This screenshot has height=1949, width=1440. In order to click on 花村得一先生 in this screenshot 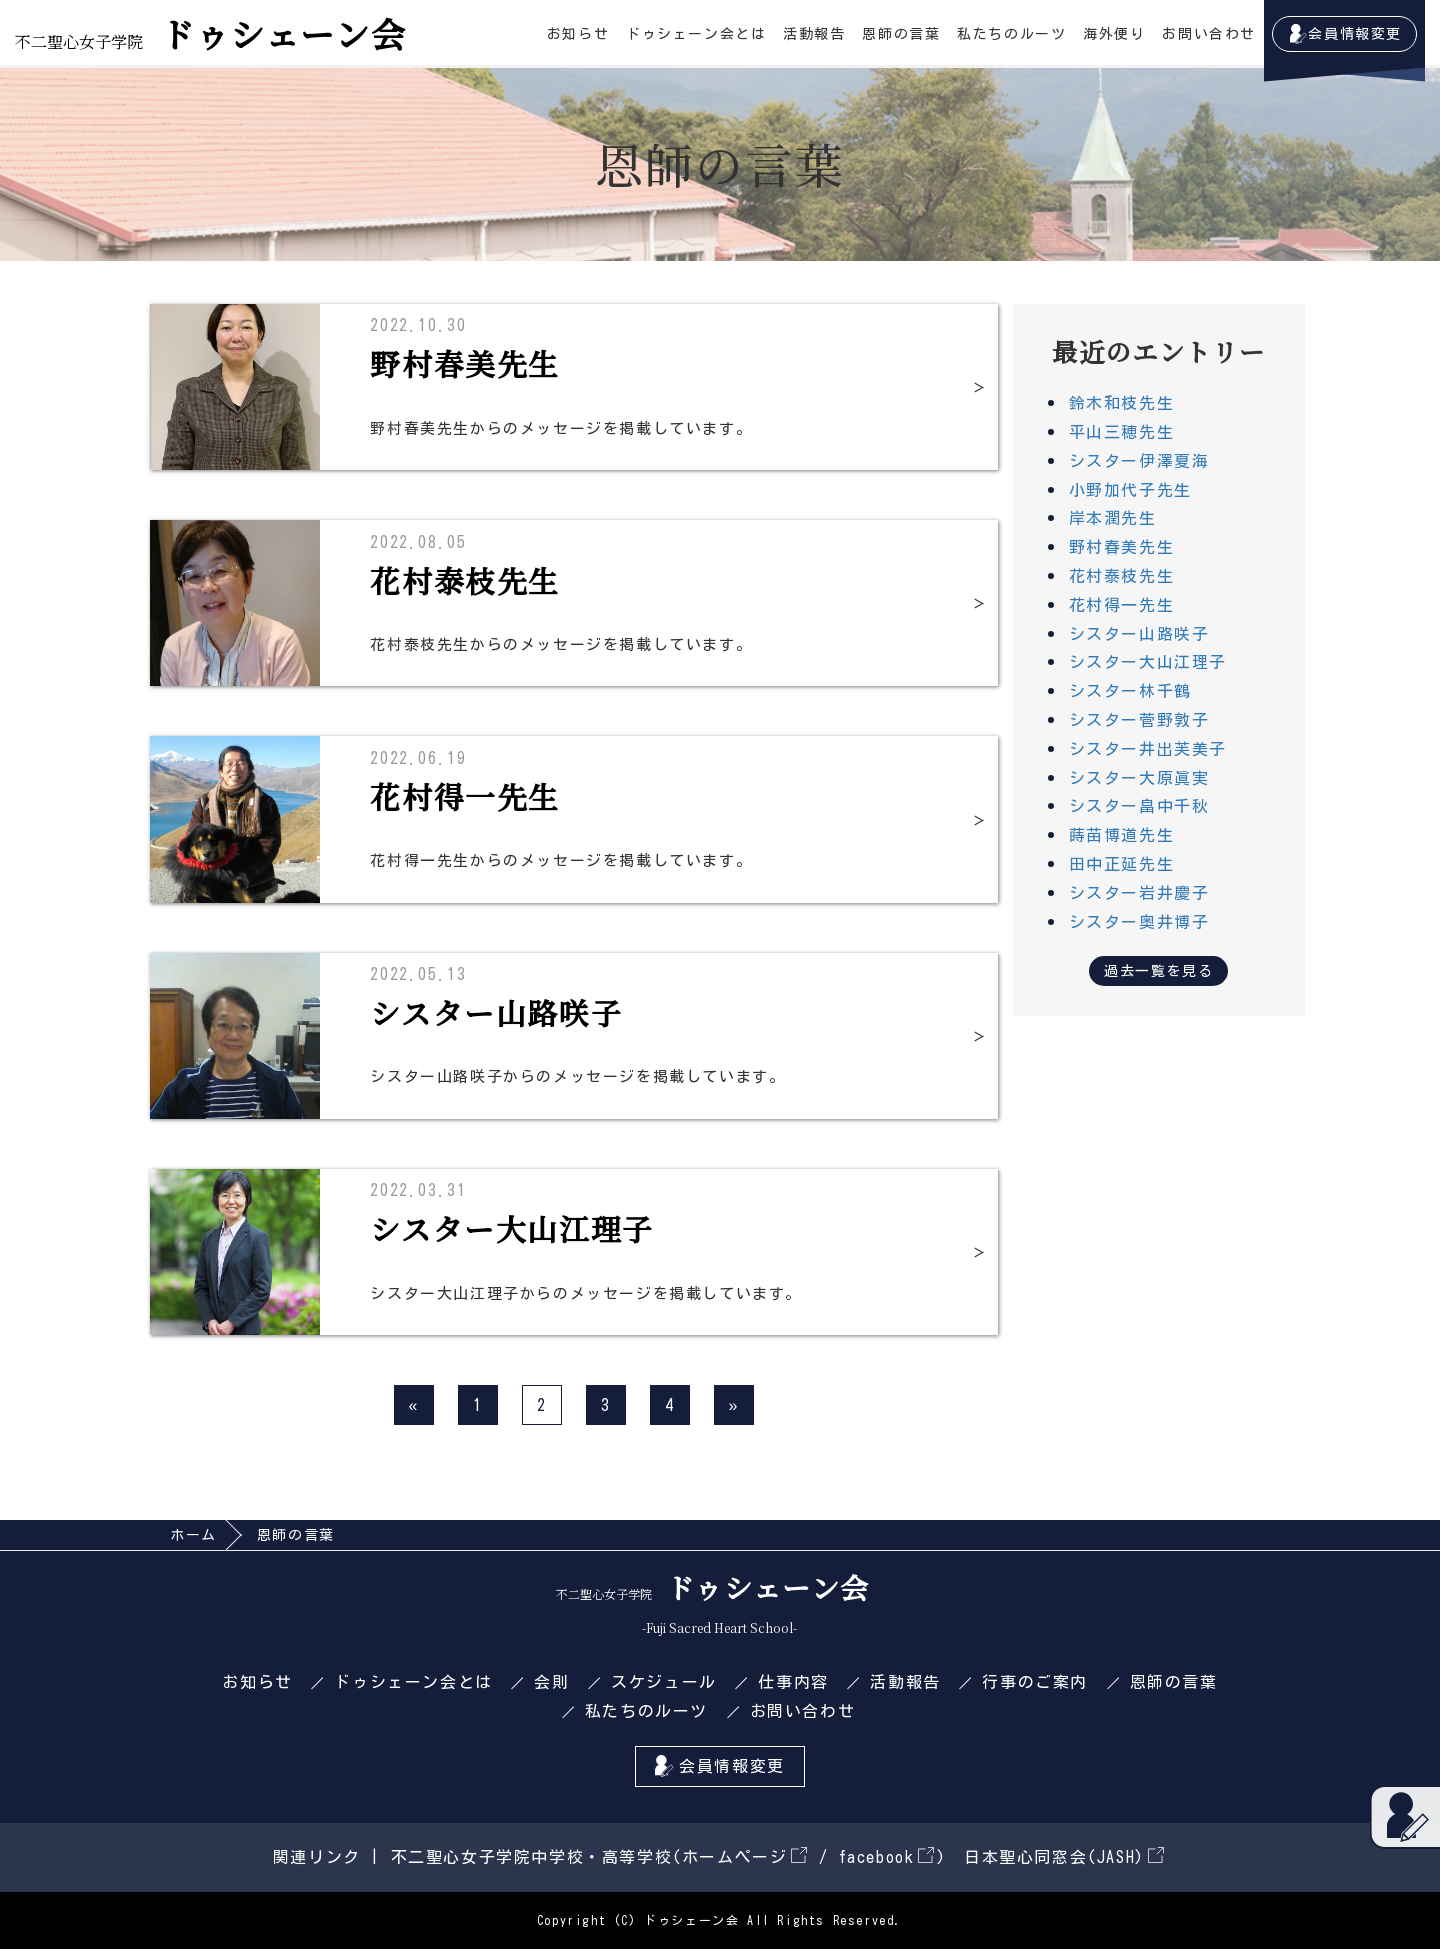, I will do `click(1122, 605)`.